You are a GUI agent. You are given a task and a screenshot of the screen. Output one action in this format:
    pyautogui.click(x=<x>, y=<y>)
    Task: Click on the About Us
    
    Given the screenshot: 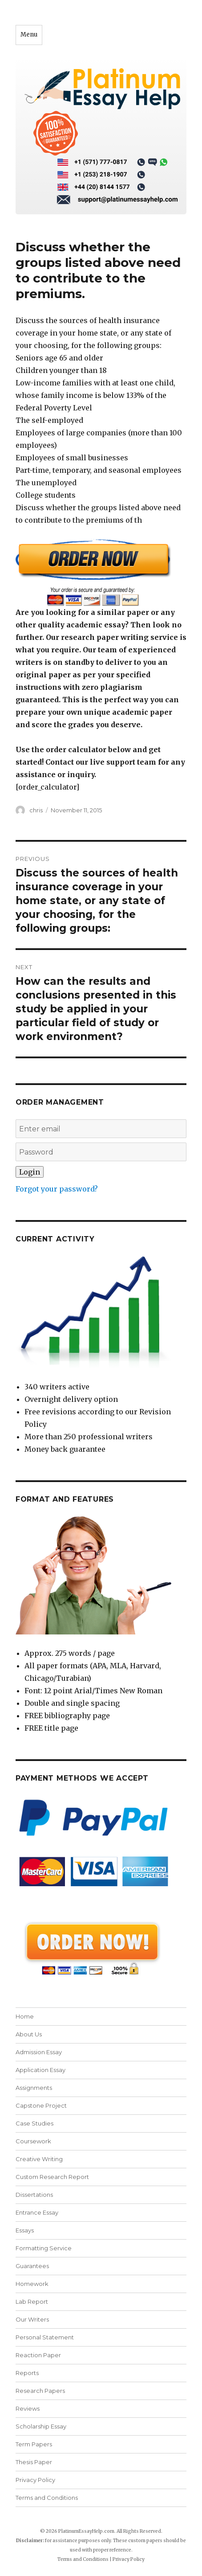 What is the action you would take?
    pyautogui.click(x=29, y=2034)
    